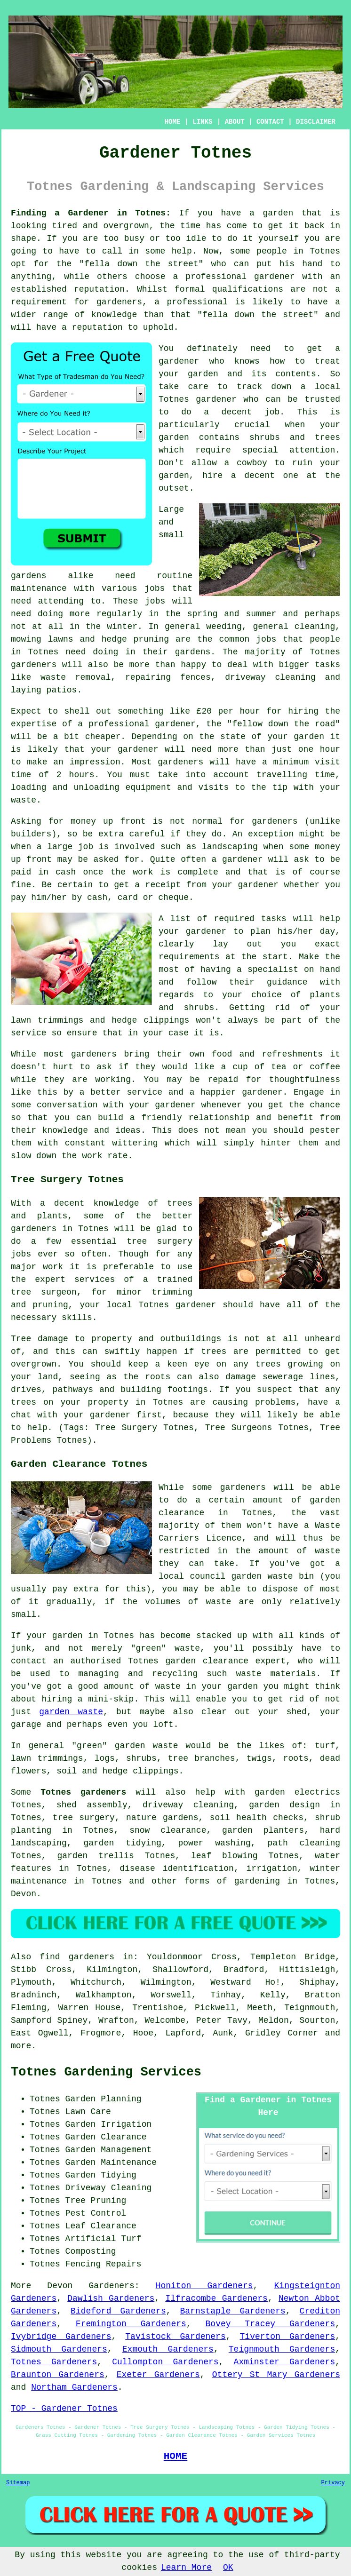 The image size is (351, 2576). Describe the element at coordinates (165, 2362) in the screenshot. I see `Cullompton Gardeners` at that location.